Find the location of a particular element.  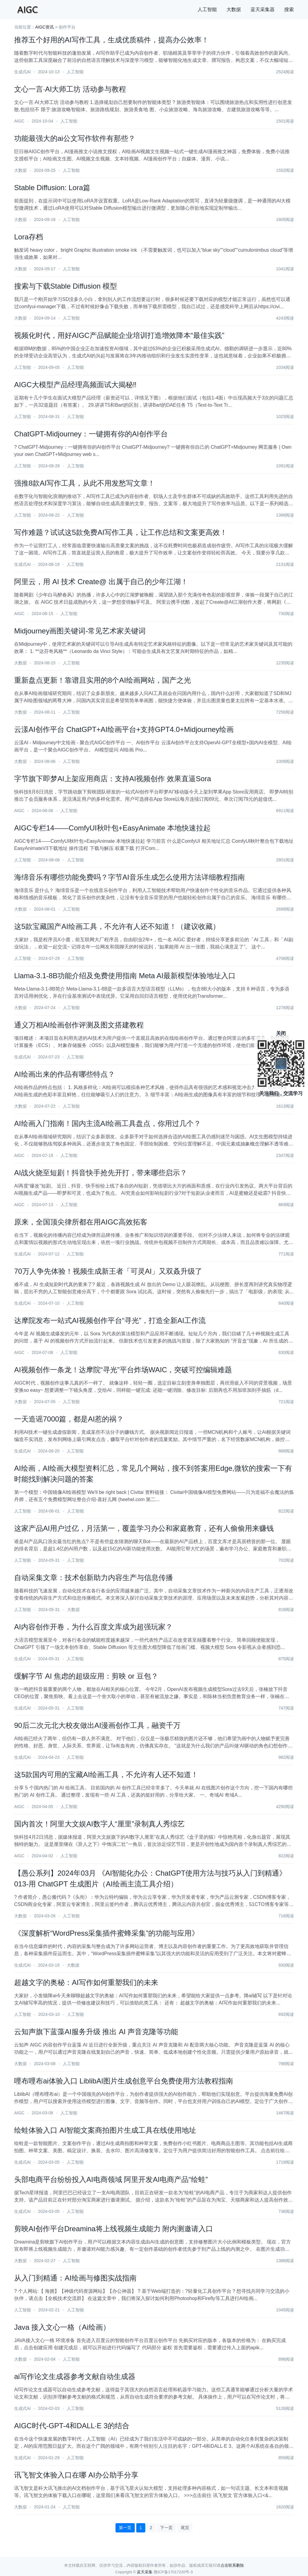

这5款国内可用的宝藏AI绘画工具，不允许有人还不知道！ is located at coordinates (106, 1774).